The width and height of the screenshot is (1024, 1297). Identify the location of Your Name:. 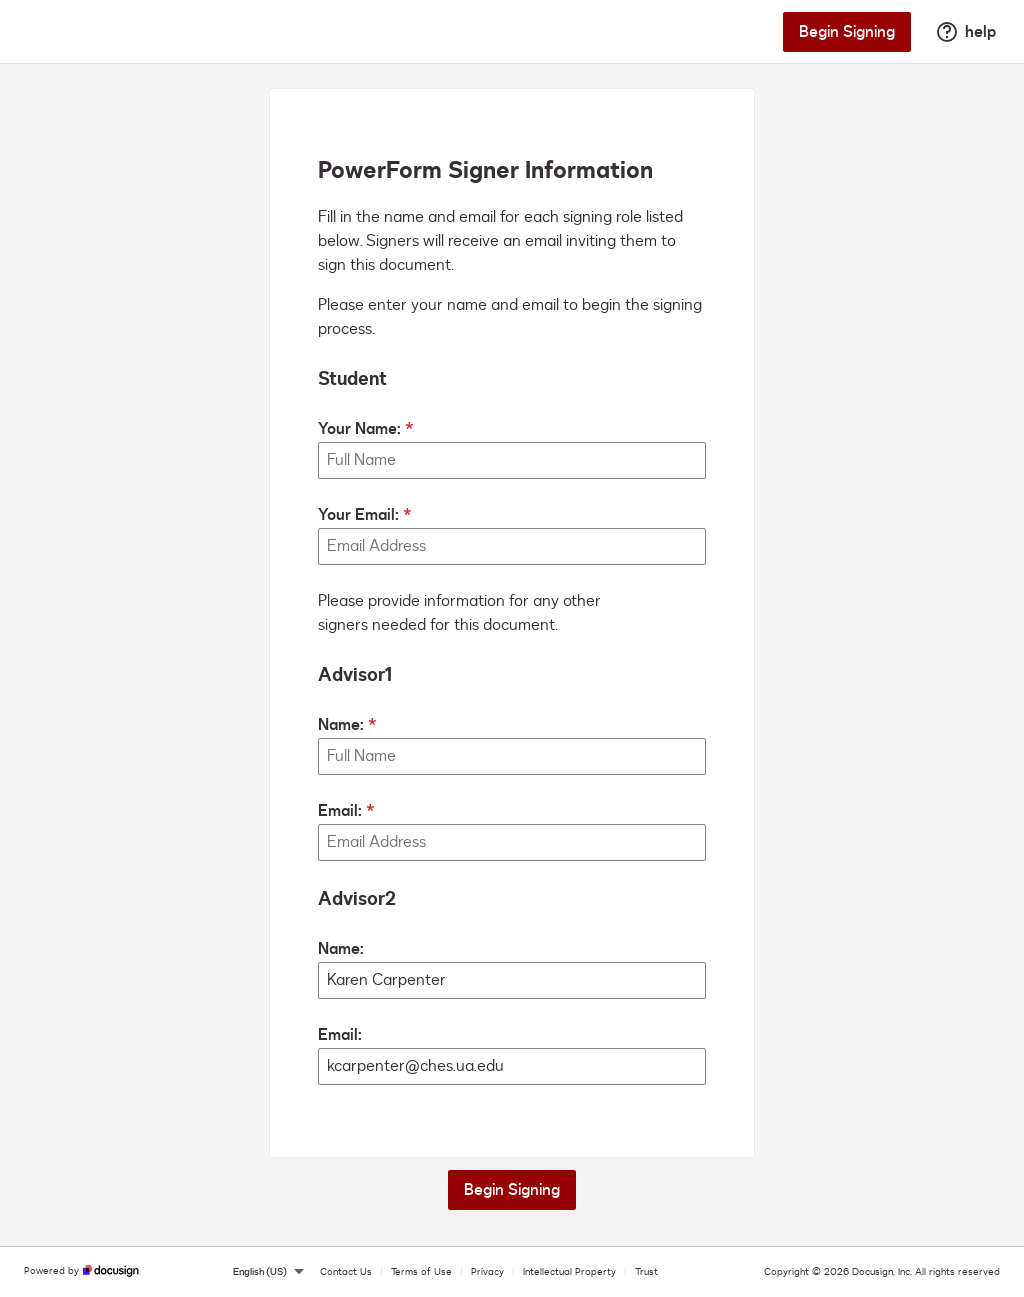
(359, 429).